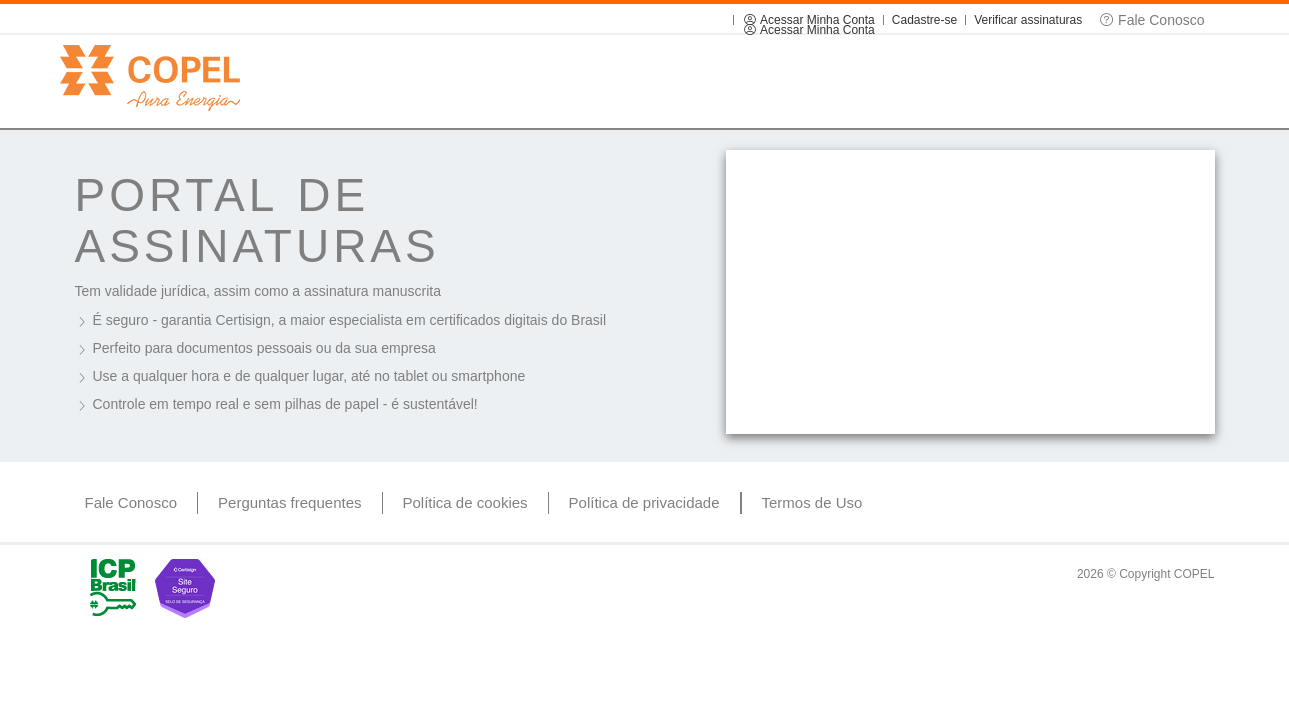 This screenshot has width=1289, height=720. What do you see at coordinates (185, 588) in the screenshot?
I see `Site Seguro Certisign` at bounding box center [185, 588].